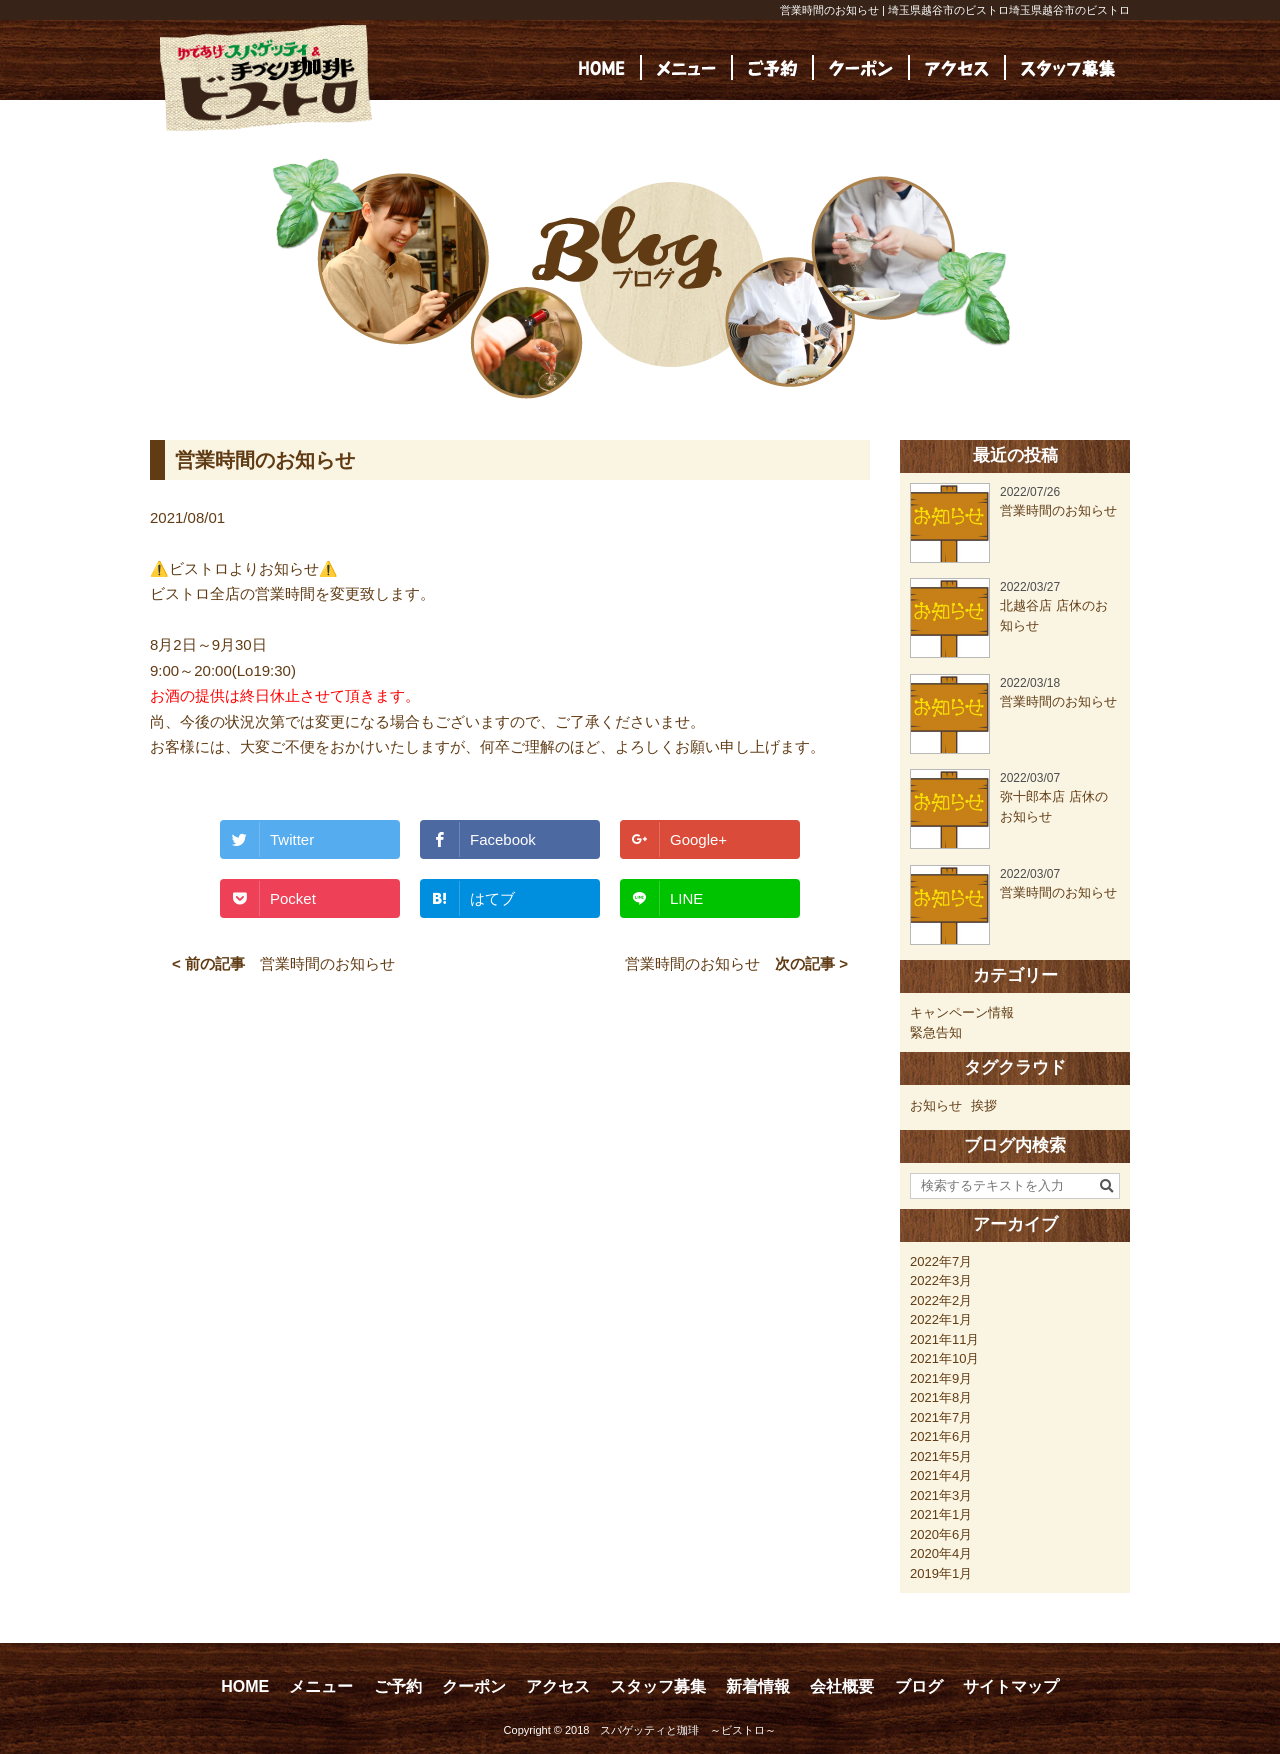 This screenshot has height=1754, width=1280. What do you see at coordinates (919, 1686) in the screenshot?
I see `ブログ` at bounding box center [919, 1686].